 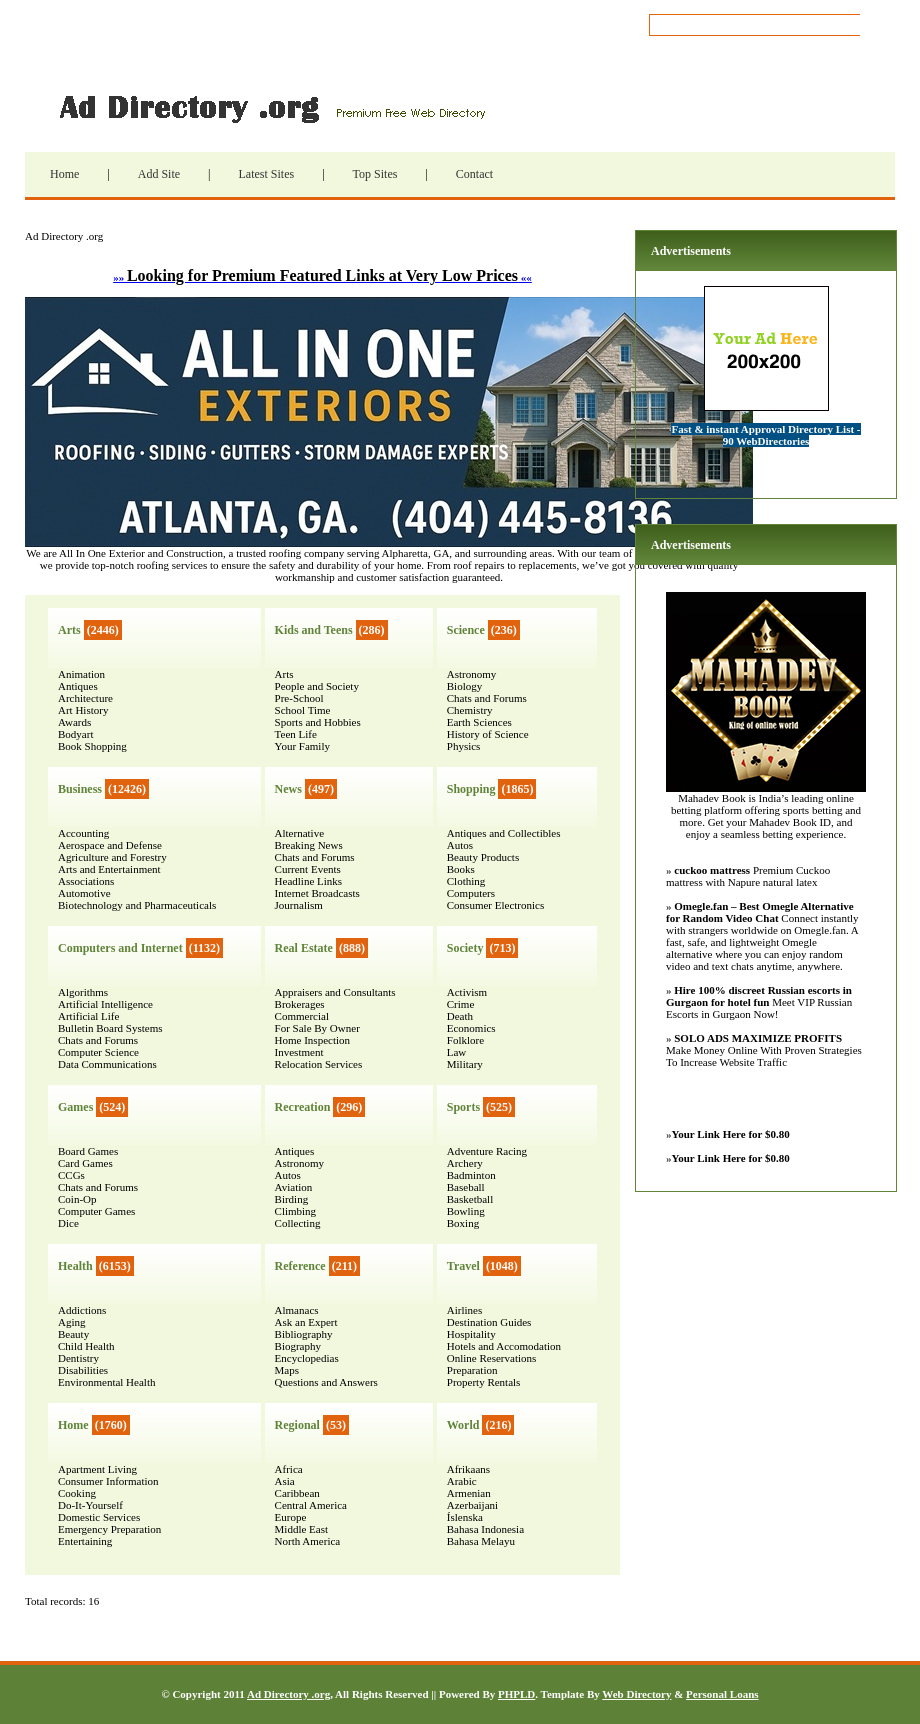 I want to click on Aging, so click(x=72, y=1322).